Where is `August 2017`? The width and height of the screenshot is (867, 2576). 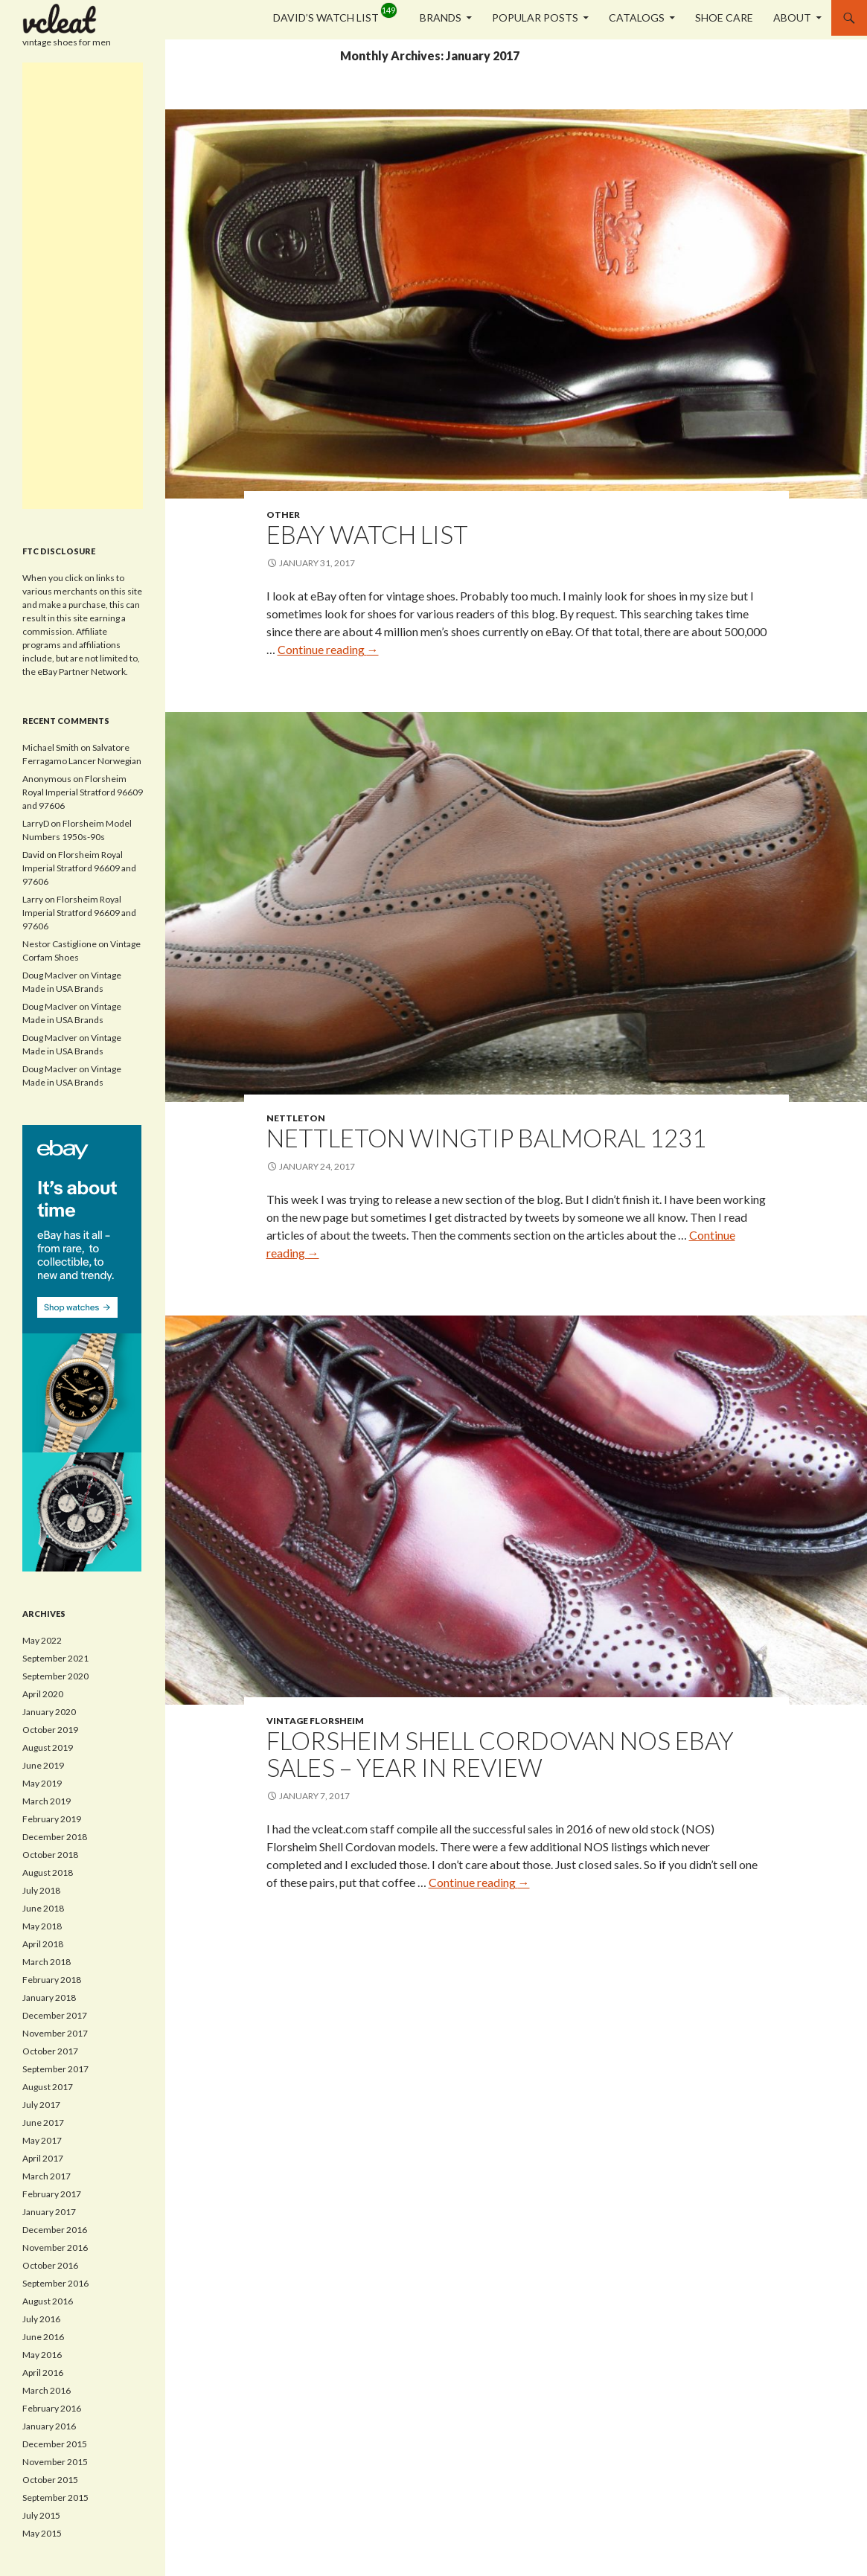
August 2017 is located at coordinates (47, 2086).